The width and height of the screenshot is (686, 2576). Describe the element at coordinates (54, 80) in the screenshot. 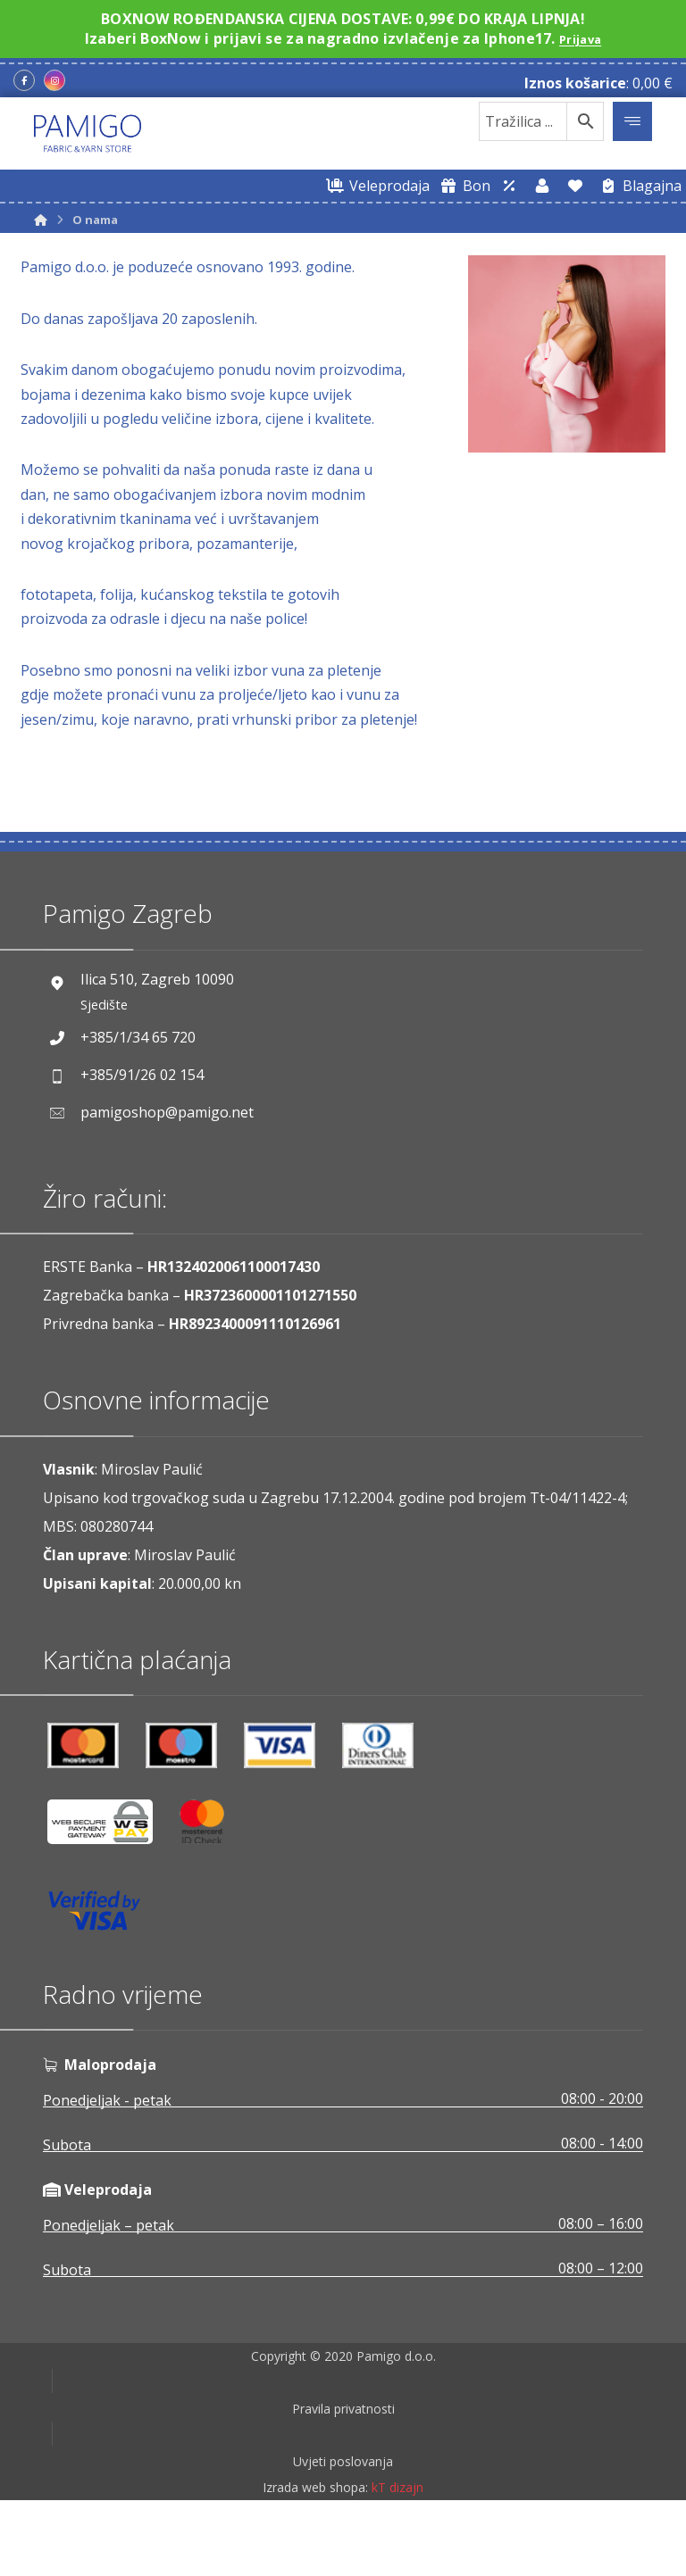

I see `[Instagram]` at that location.